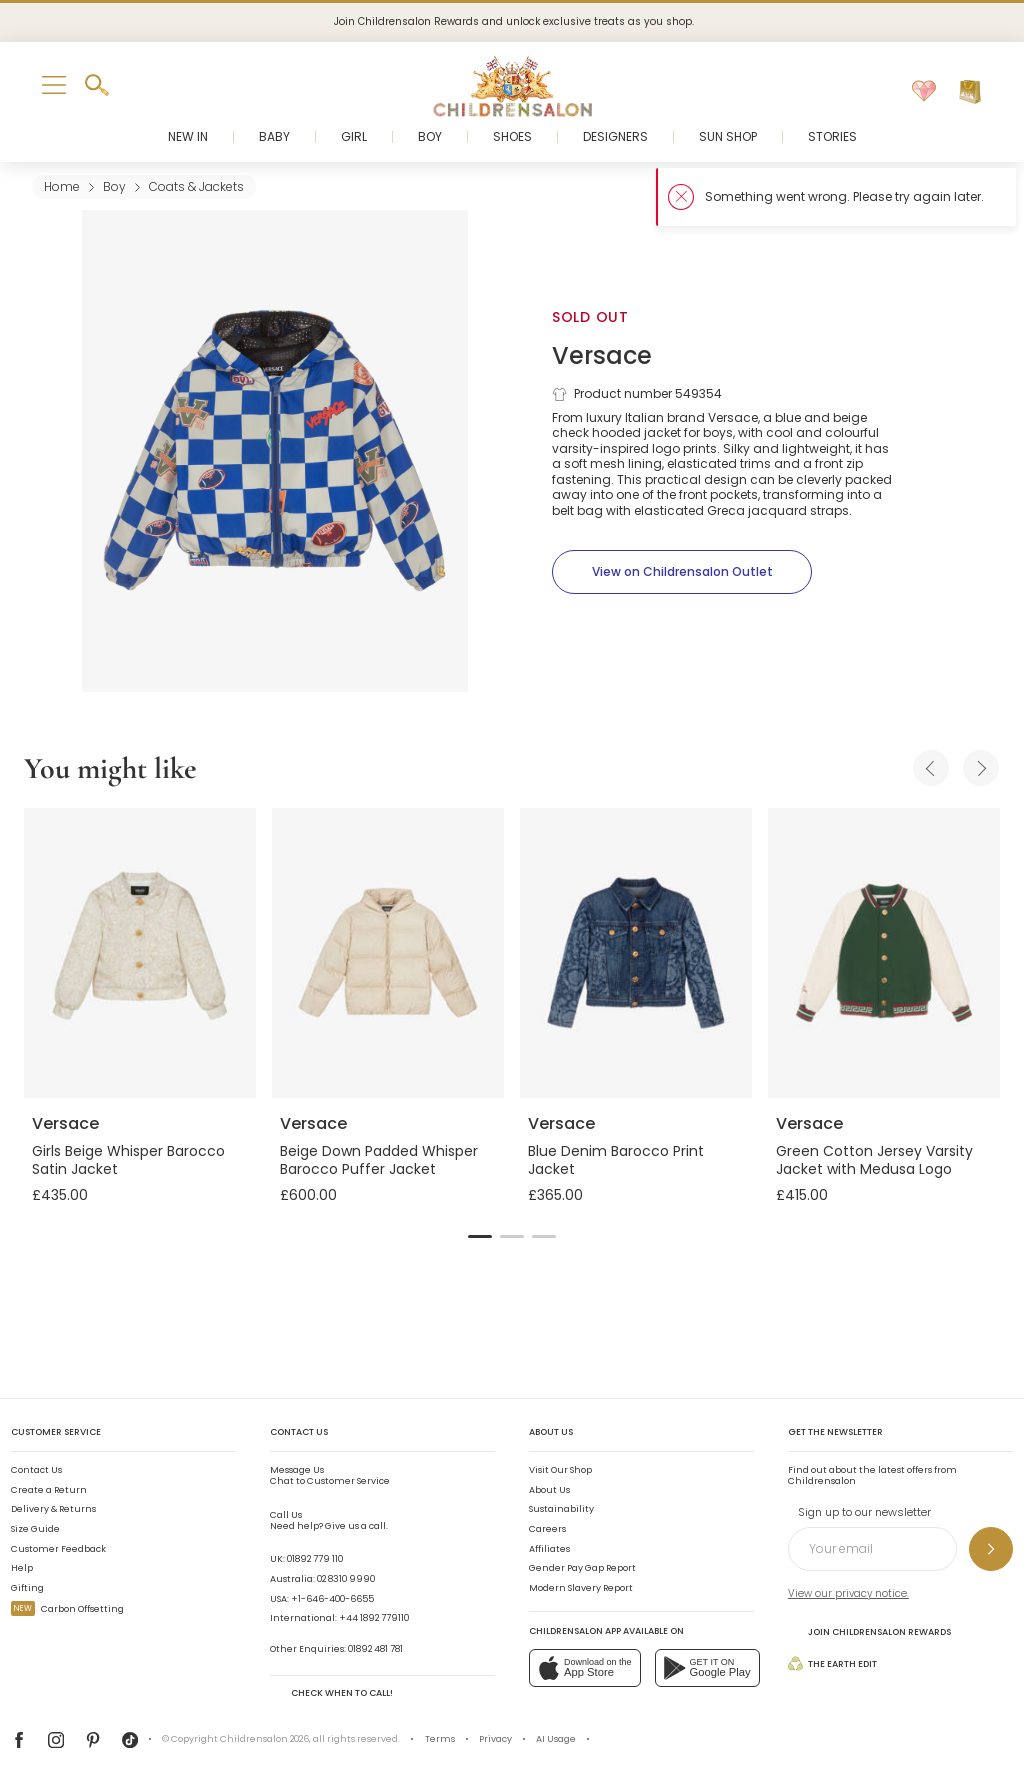 This screenshot has height=1788, width=1024. I want to click on Visit Our Shop, so click(560, 1470).